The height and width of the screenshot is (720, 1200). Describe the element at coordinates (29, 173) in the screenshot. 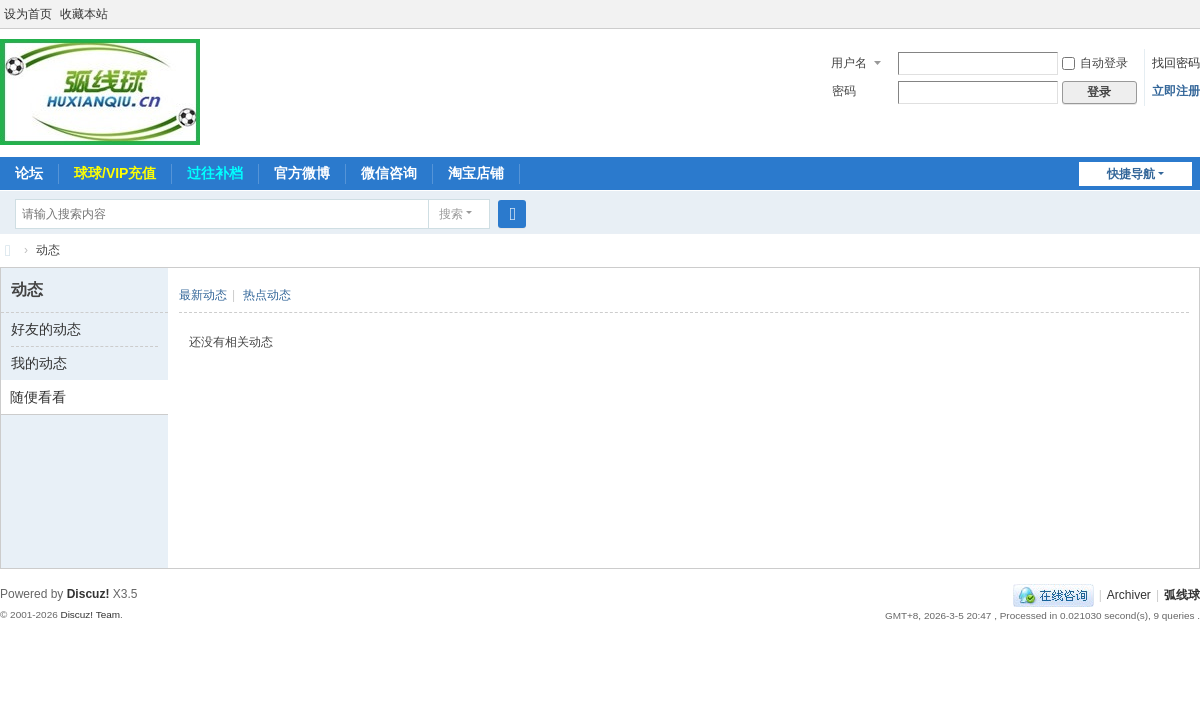

I see `论坛` at that location.